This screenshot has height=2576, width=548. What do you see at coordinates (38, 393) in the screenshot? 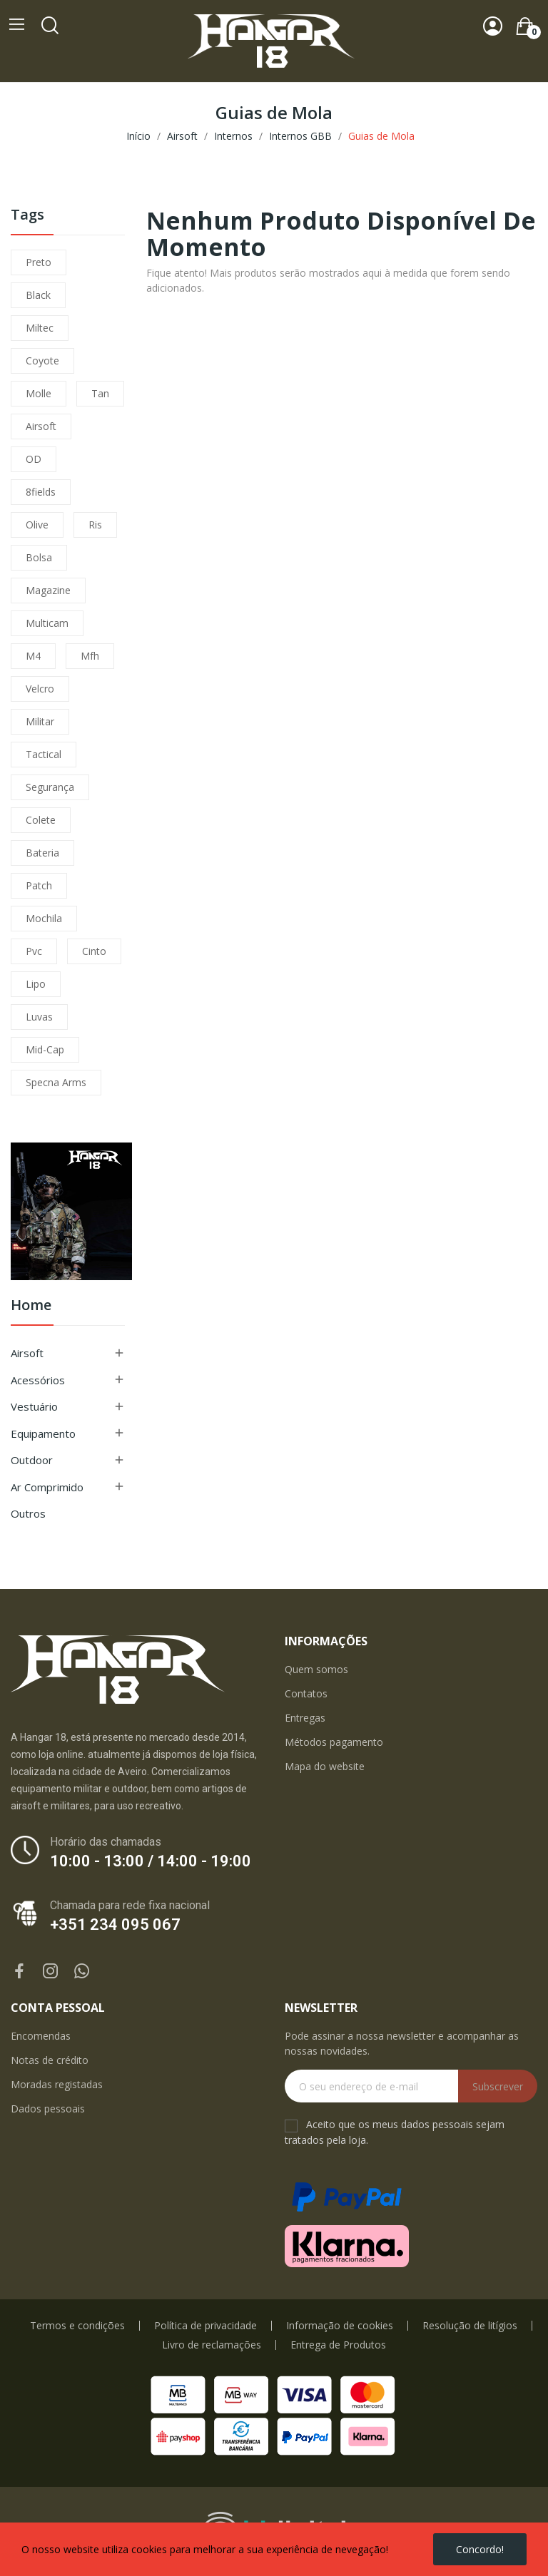
I see `molle` at bounding box center [38, 393].